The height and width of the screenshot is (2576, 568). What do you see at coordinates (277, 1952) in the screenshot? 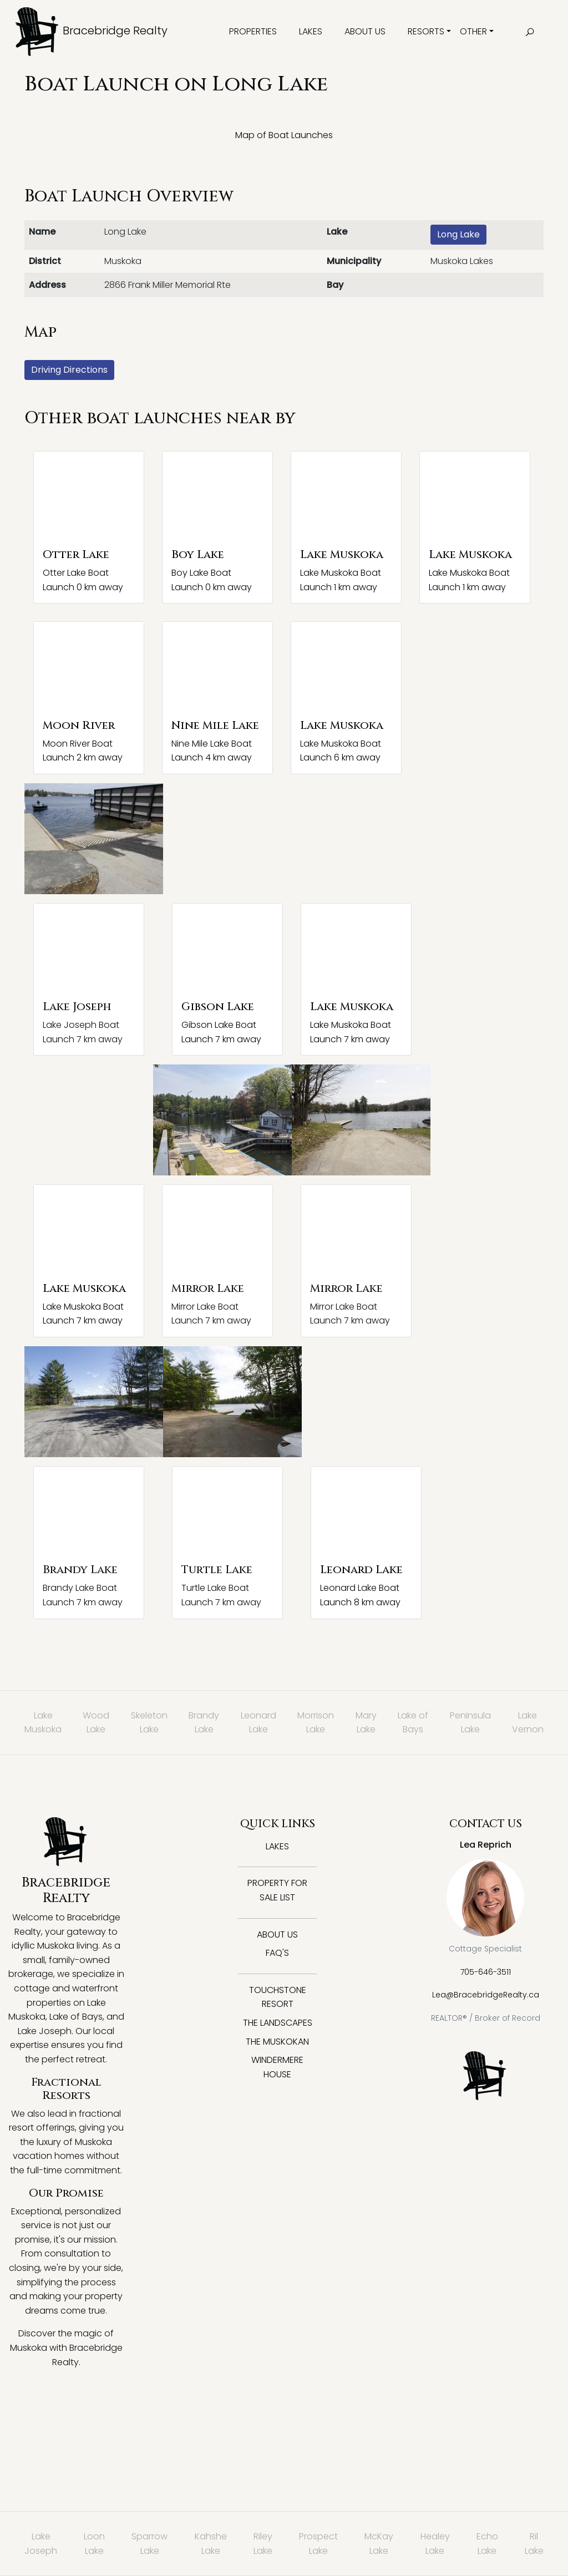
I see `FAQ's` at bounding box center [277, 1952].